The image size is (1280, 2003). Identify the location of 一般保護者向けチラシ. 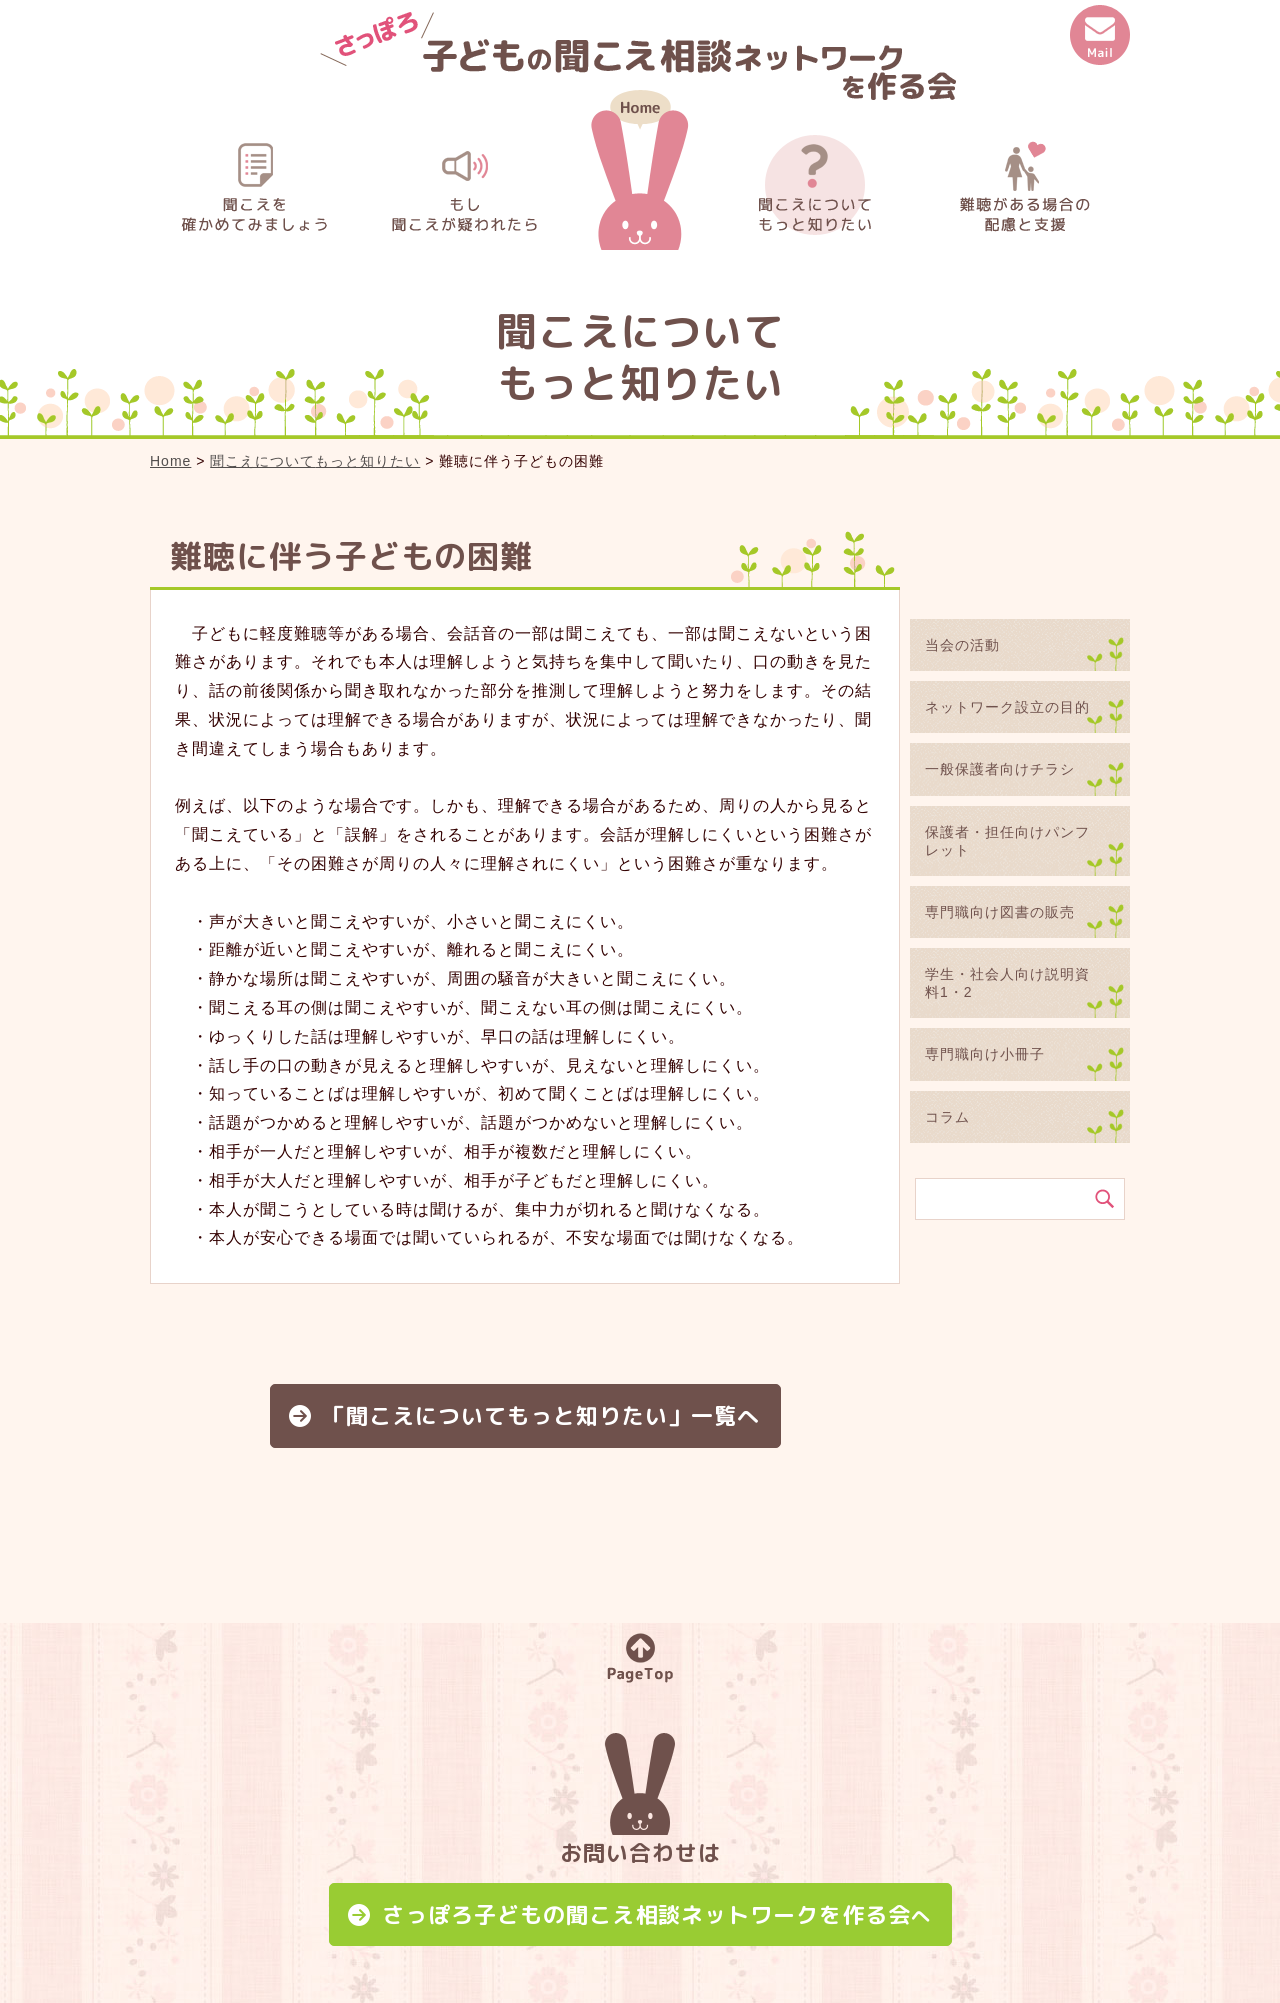
(1000, 769).